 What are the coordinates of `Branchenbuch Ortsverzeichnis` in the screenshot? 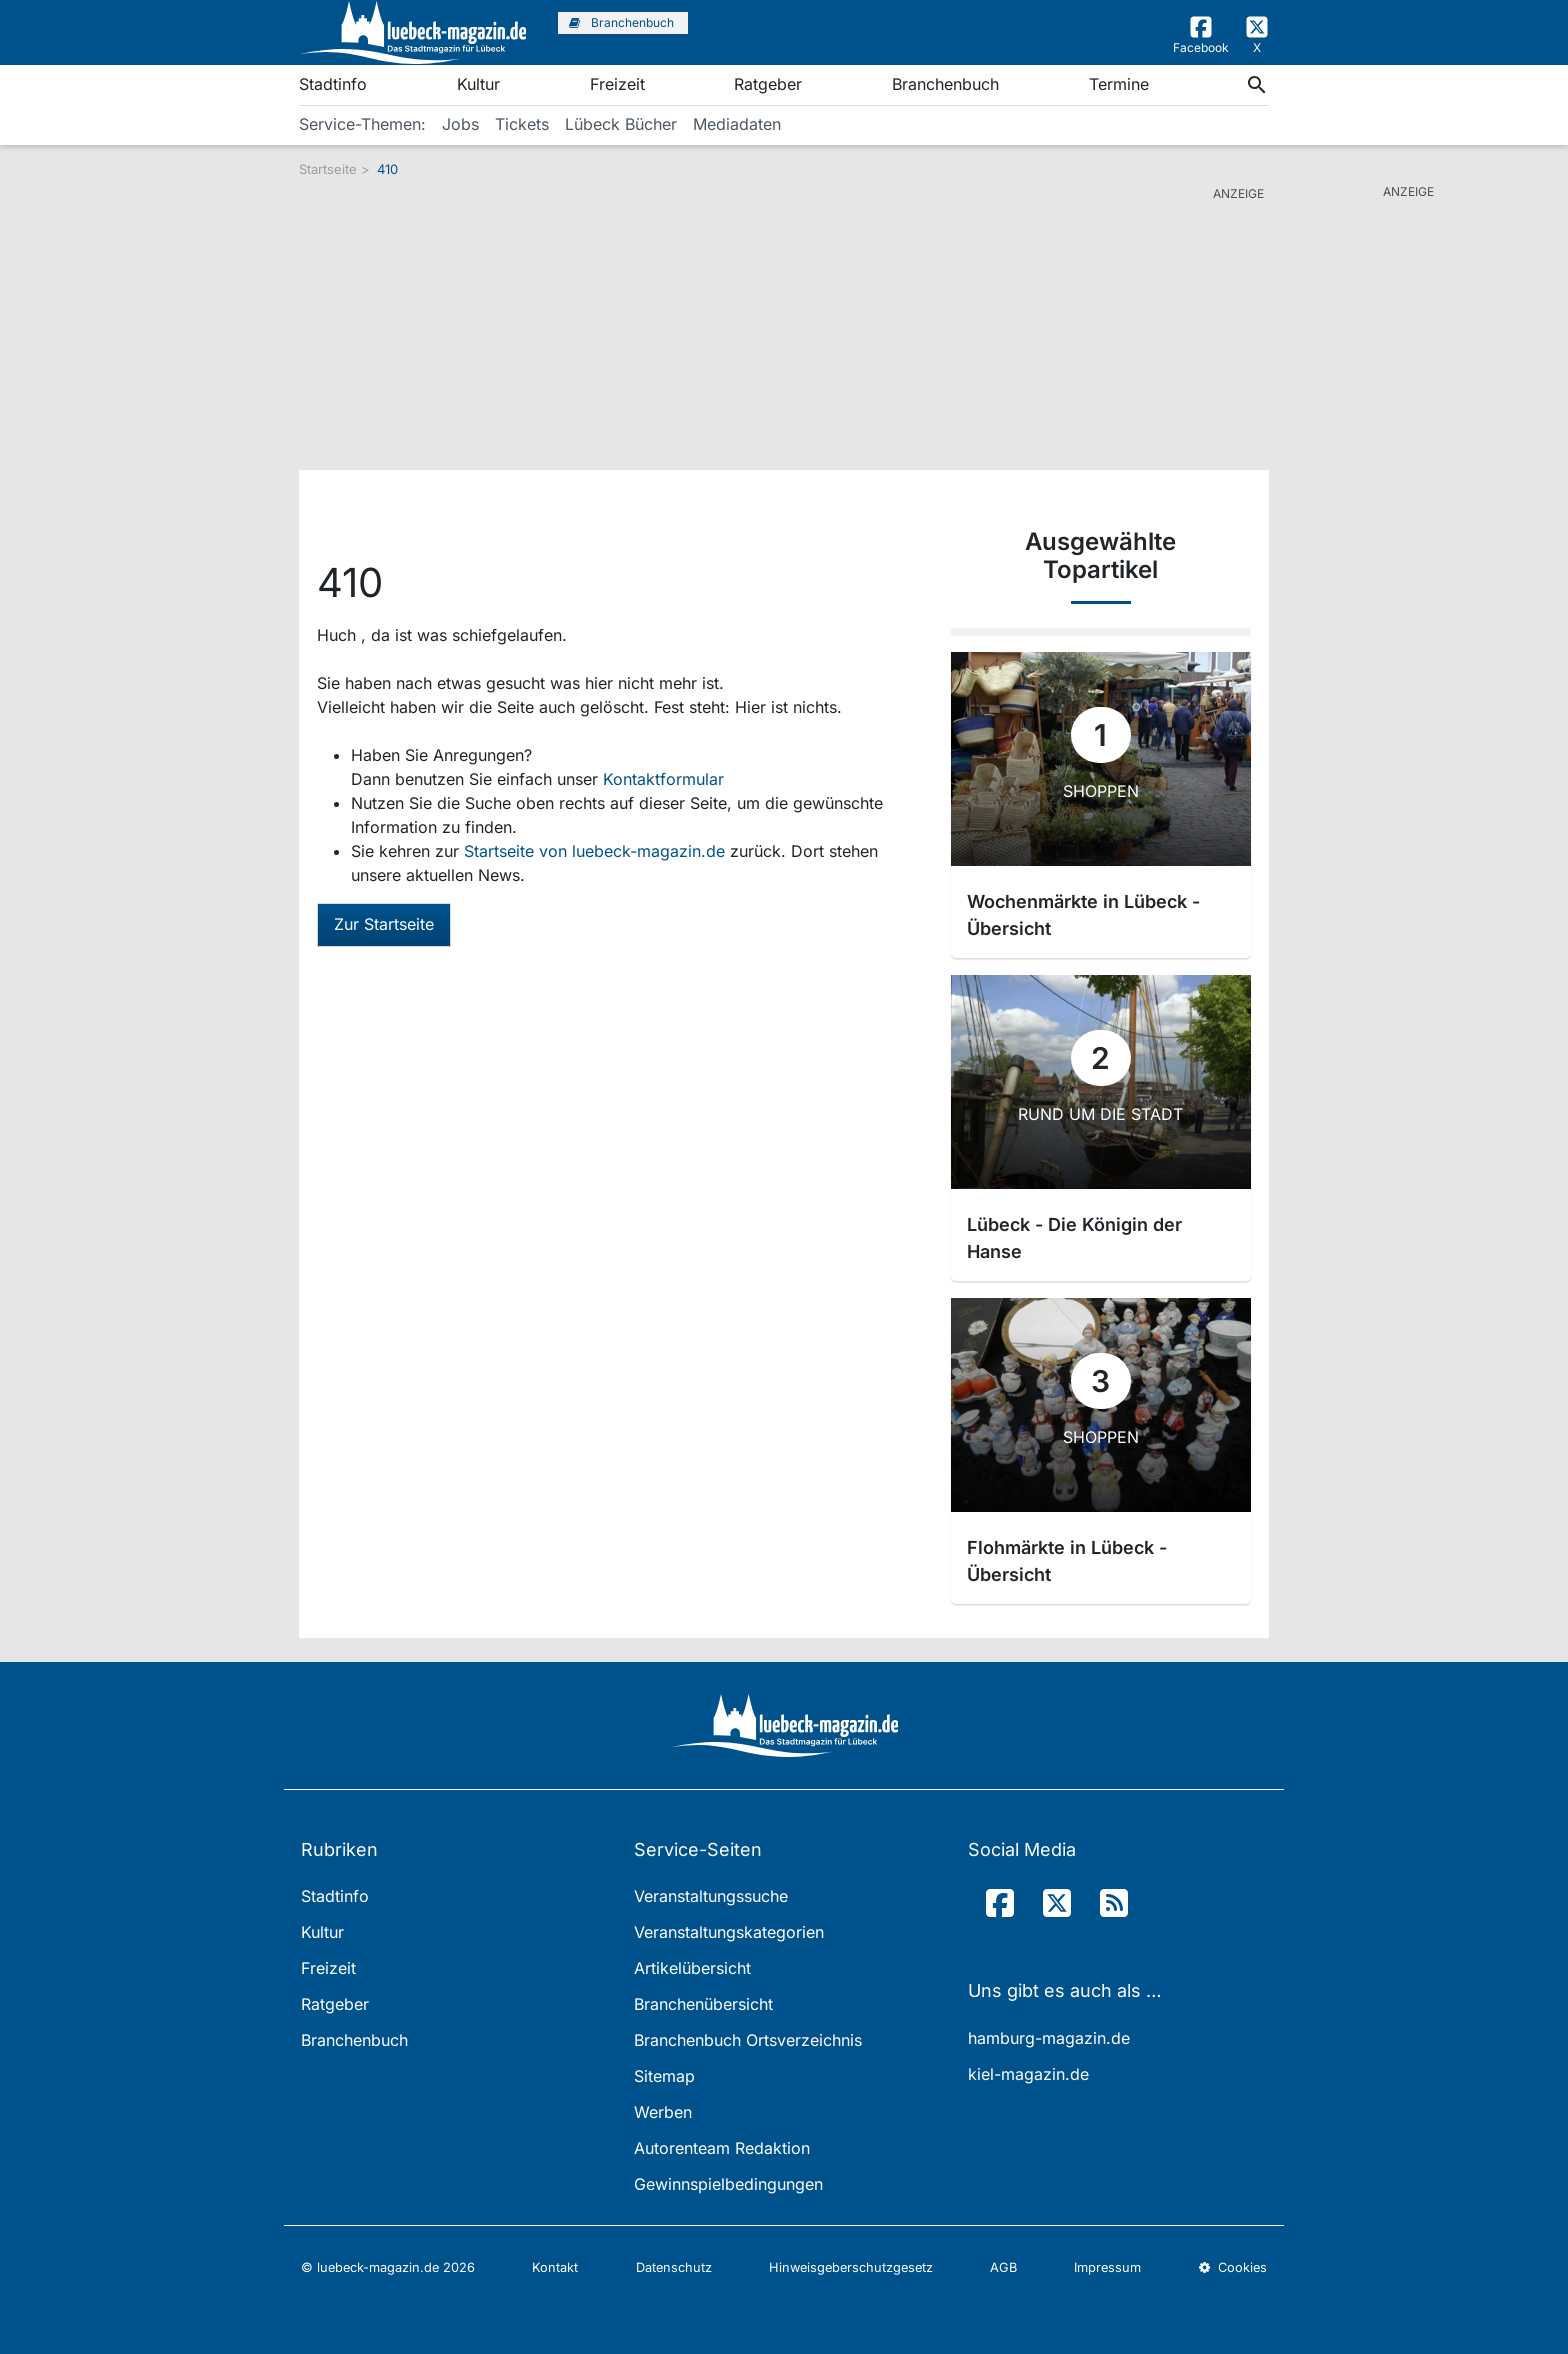 It's located at (748, 2040).